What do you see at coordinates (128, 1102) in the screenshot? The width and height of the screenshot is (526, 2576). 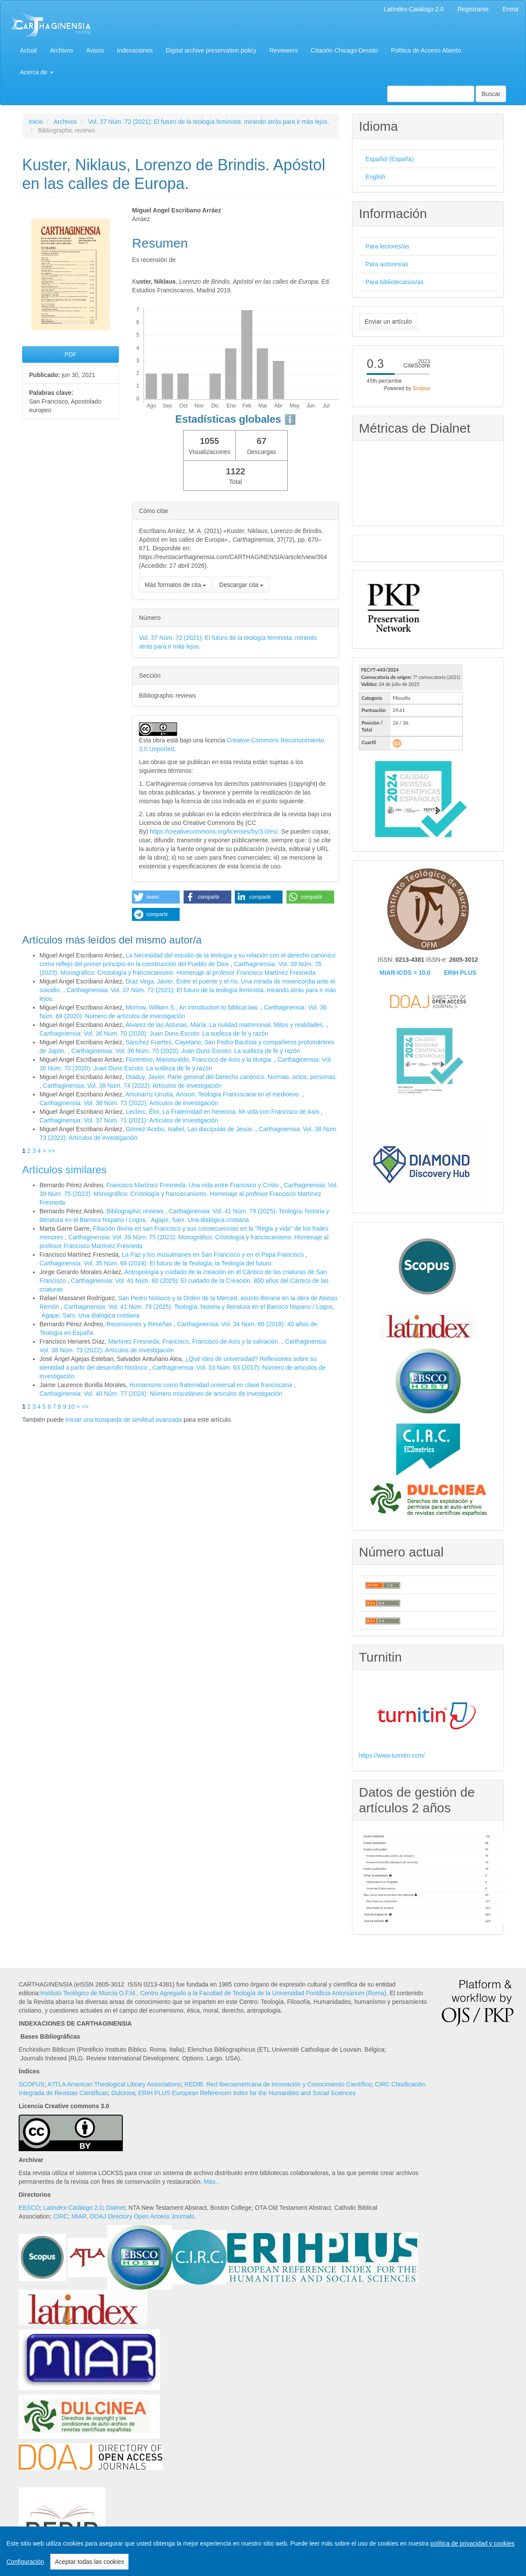 I see `Carthaginensia: Vol. 38 Núm. 73 (2022): Artículos de investigación` at bounding box center [128, 1102].